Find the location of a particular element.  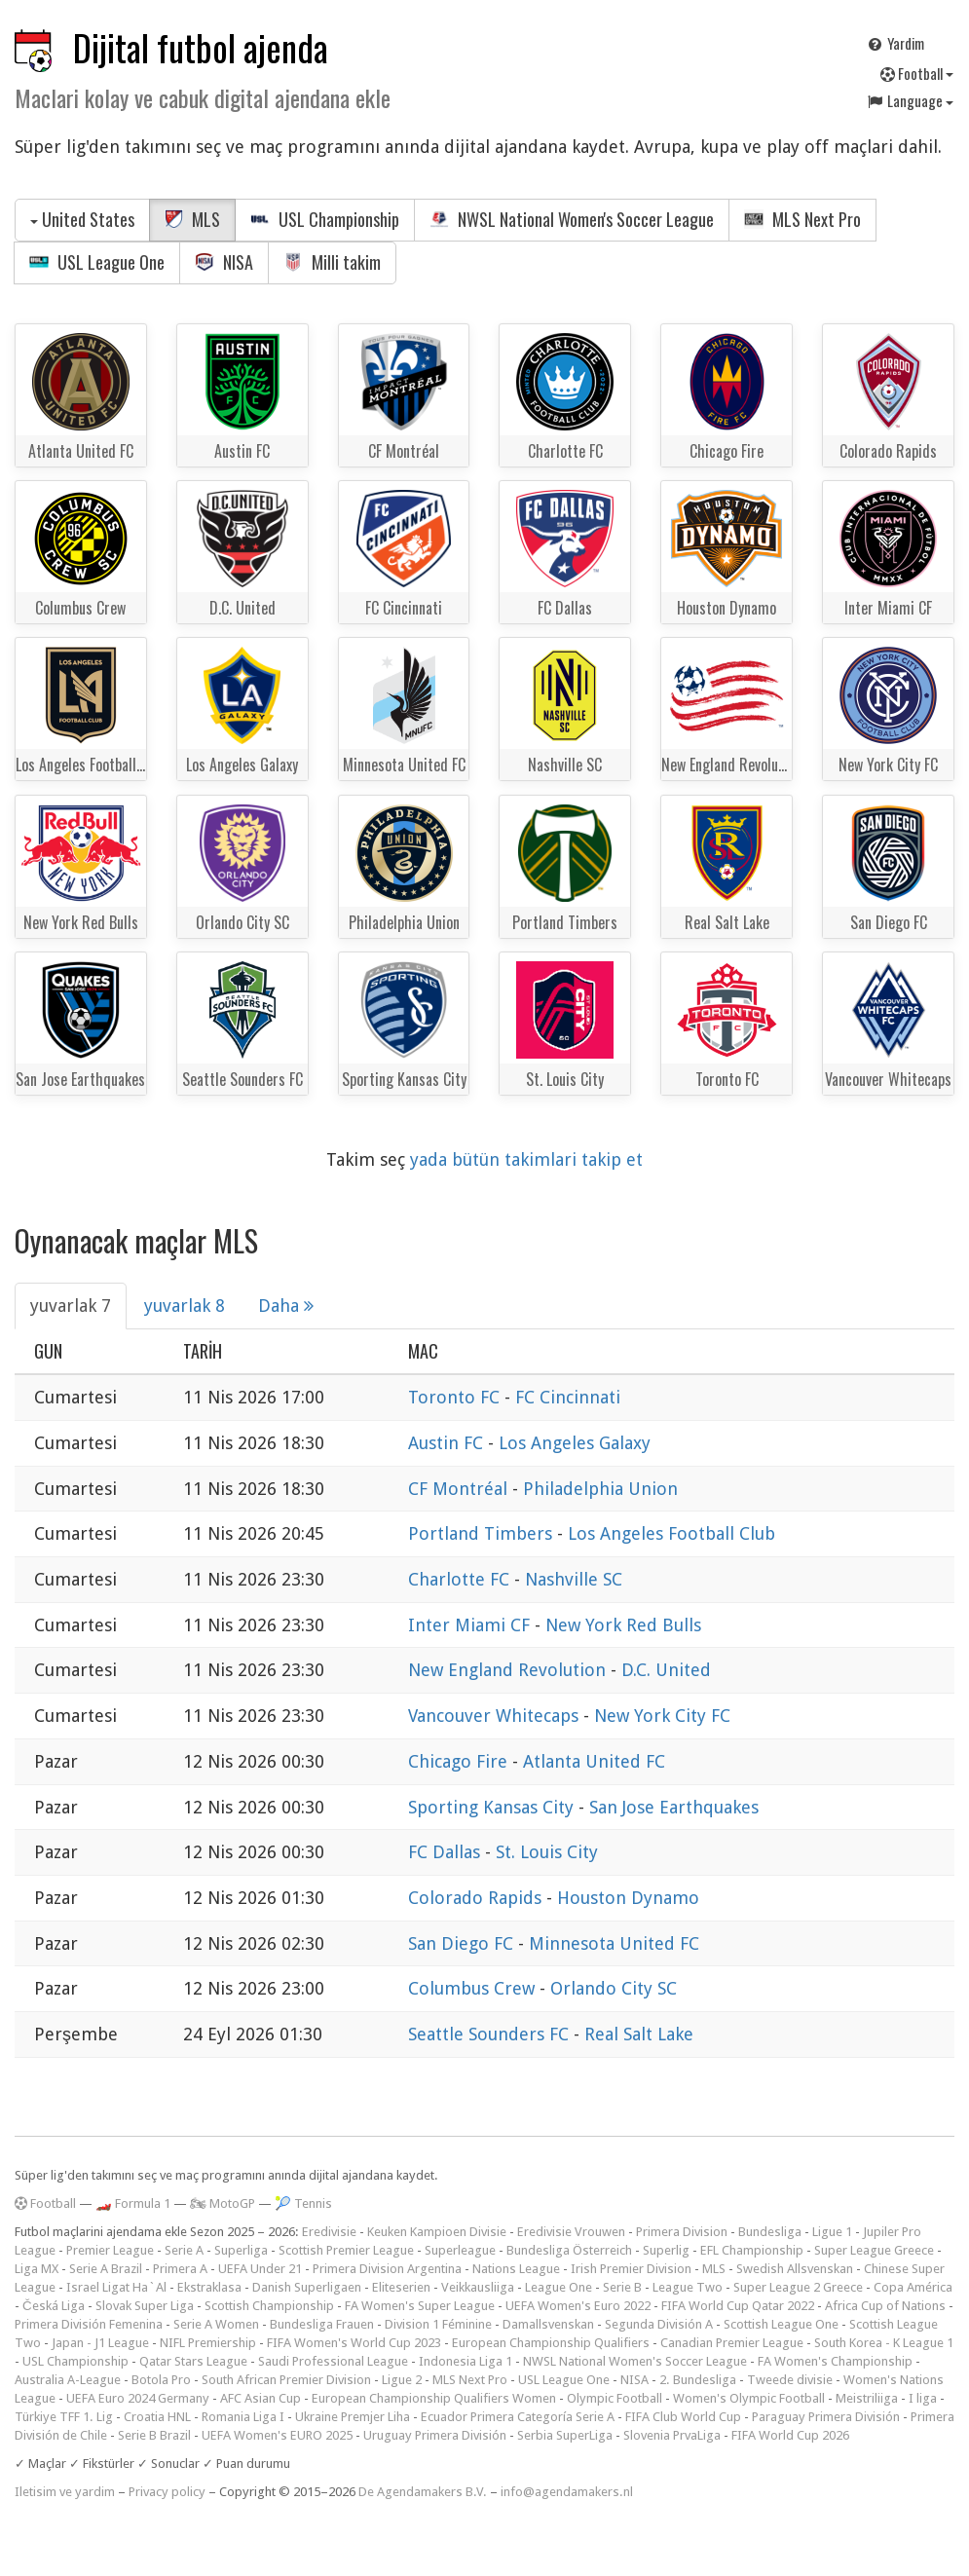

Ukraine Premjer Liha is located at coordinates (352, 2416).